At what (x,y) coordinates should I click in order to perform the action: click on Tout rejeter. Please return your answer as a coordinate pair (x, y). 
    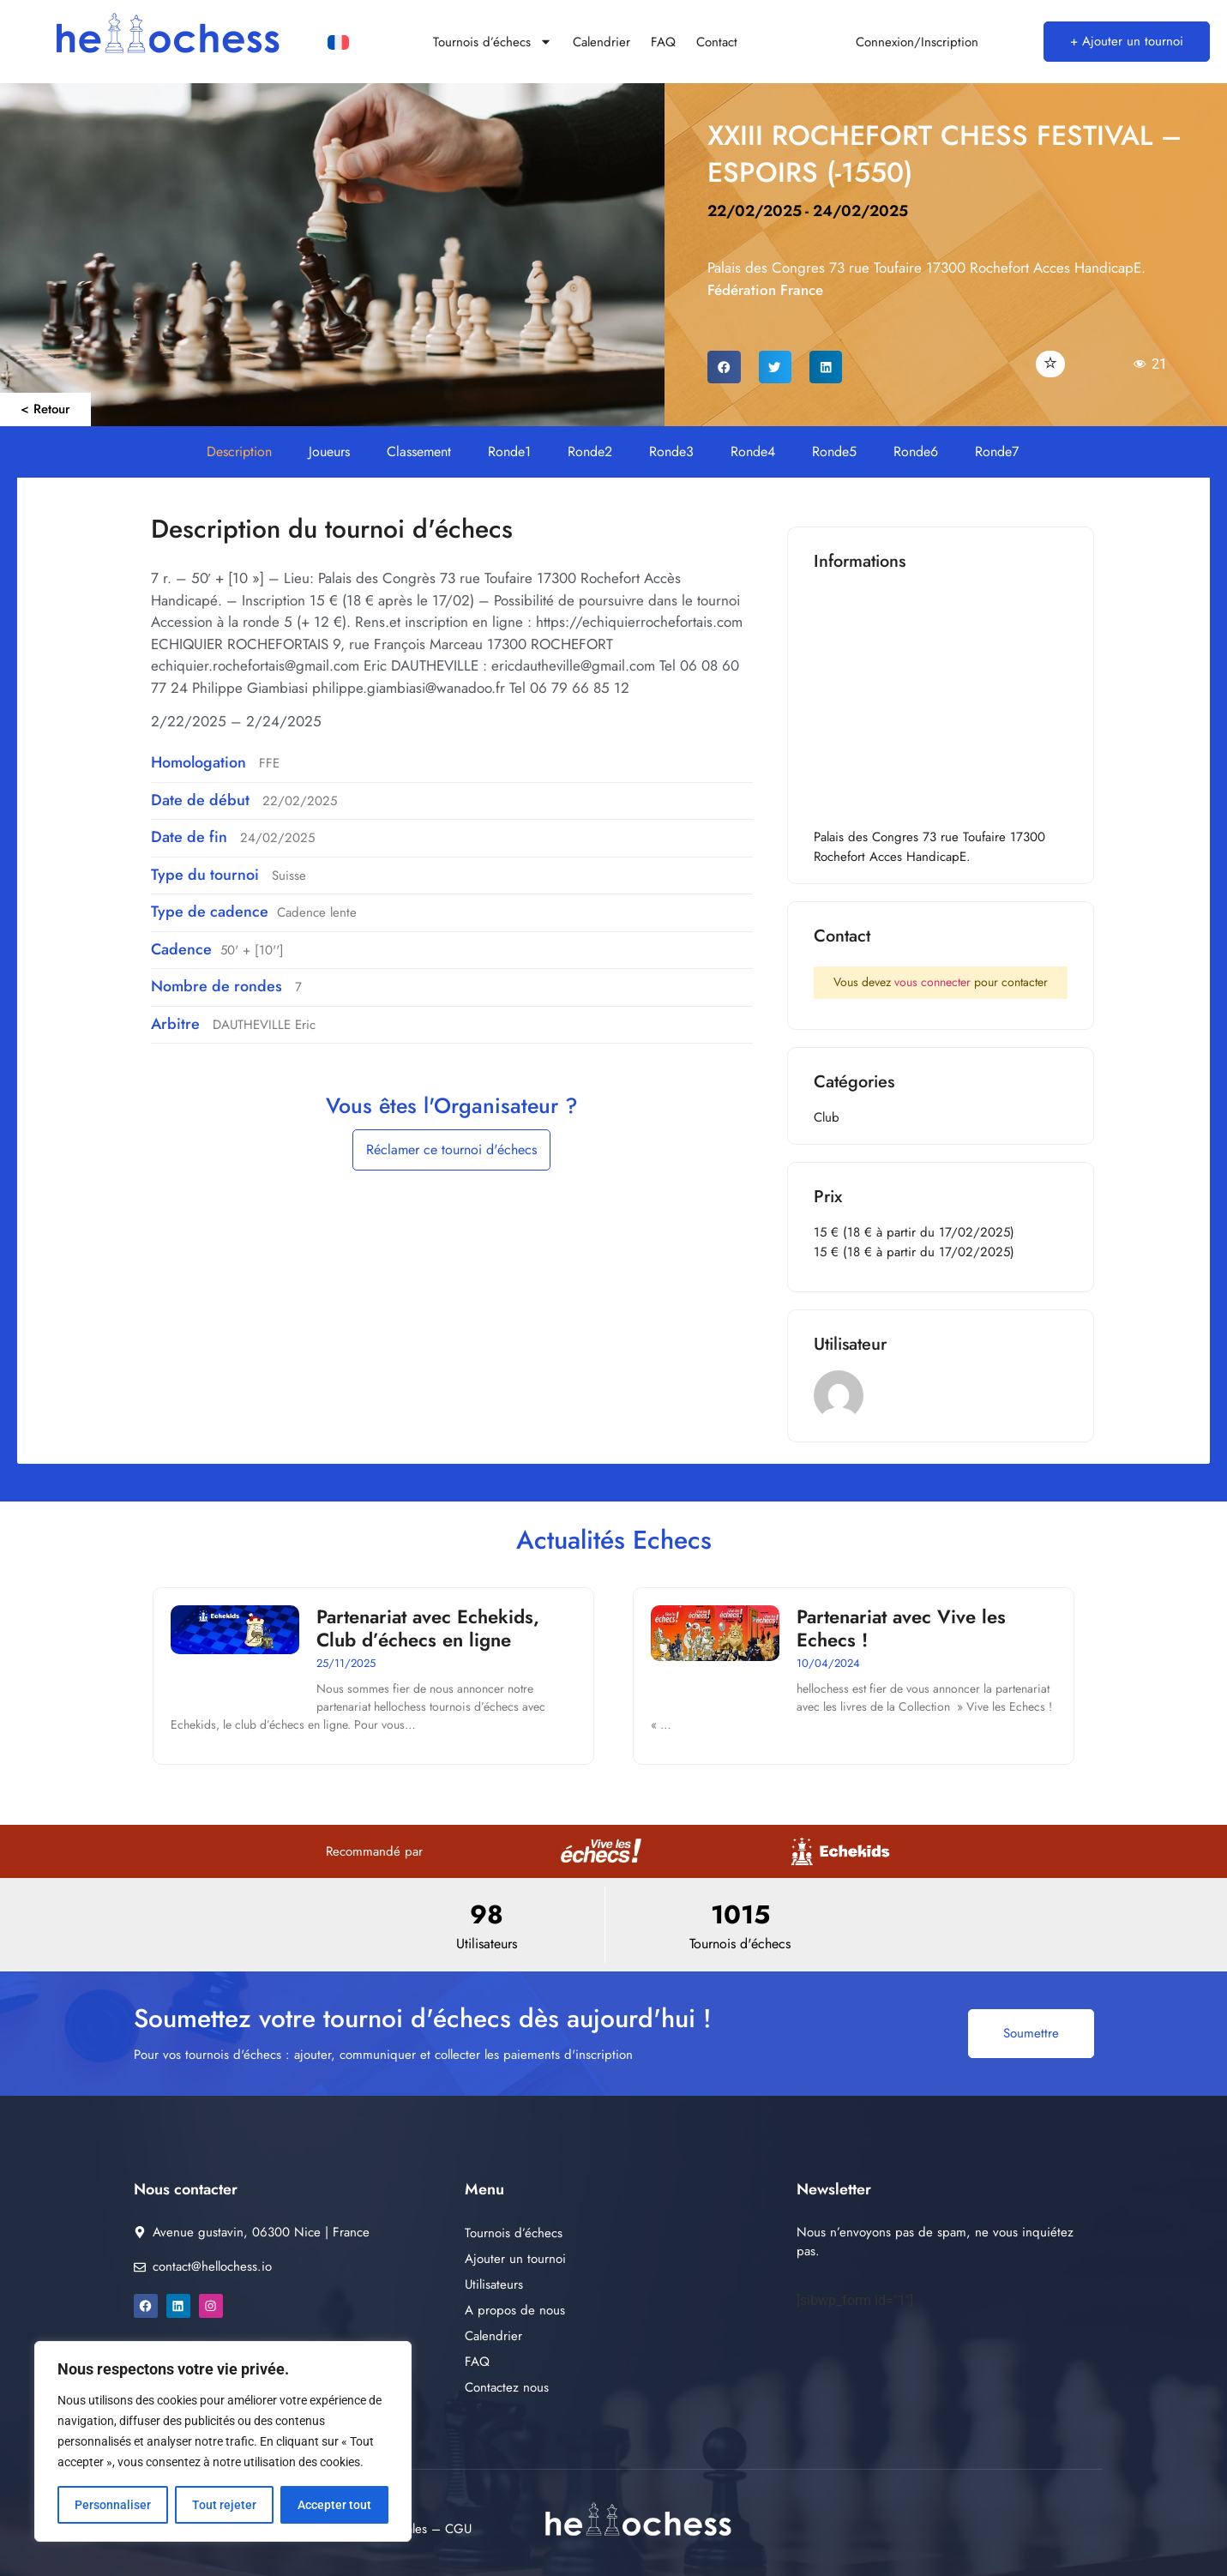
    Looking at the image, I should click on (224, 2505).